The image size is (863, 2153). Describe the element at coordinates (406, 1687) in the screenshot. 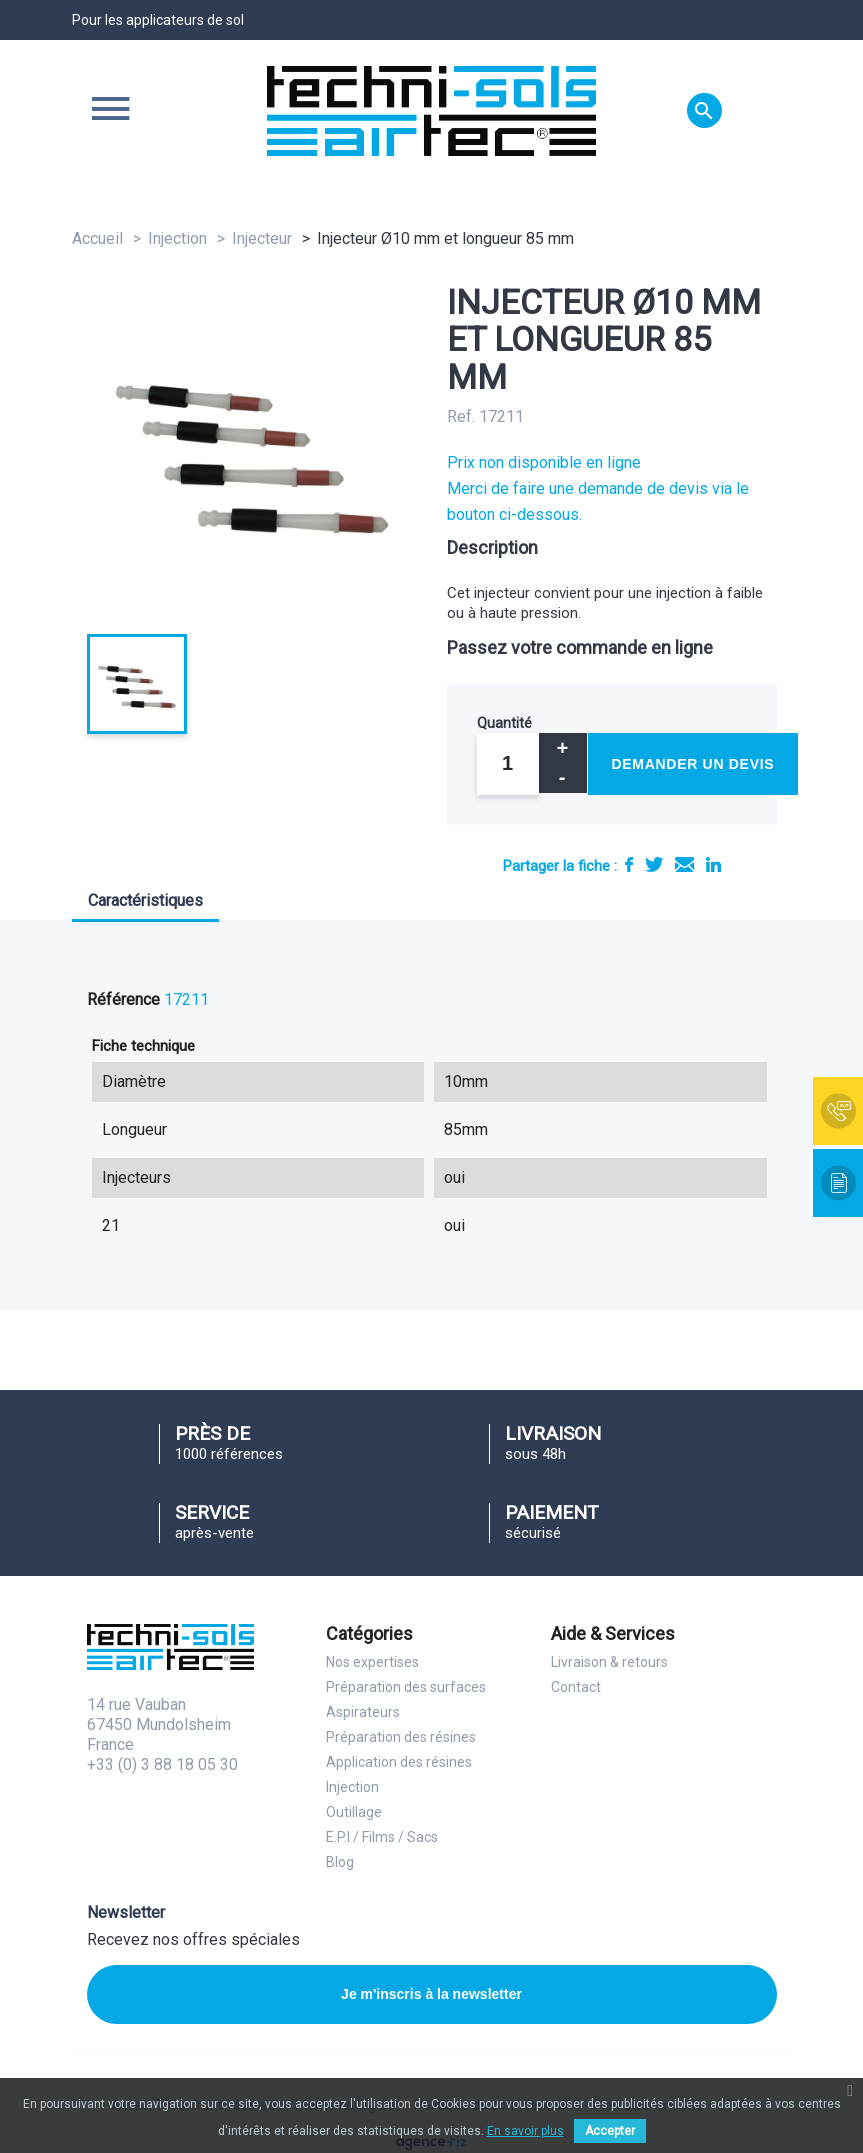

I see `Préparation des surfaces` at that location.